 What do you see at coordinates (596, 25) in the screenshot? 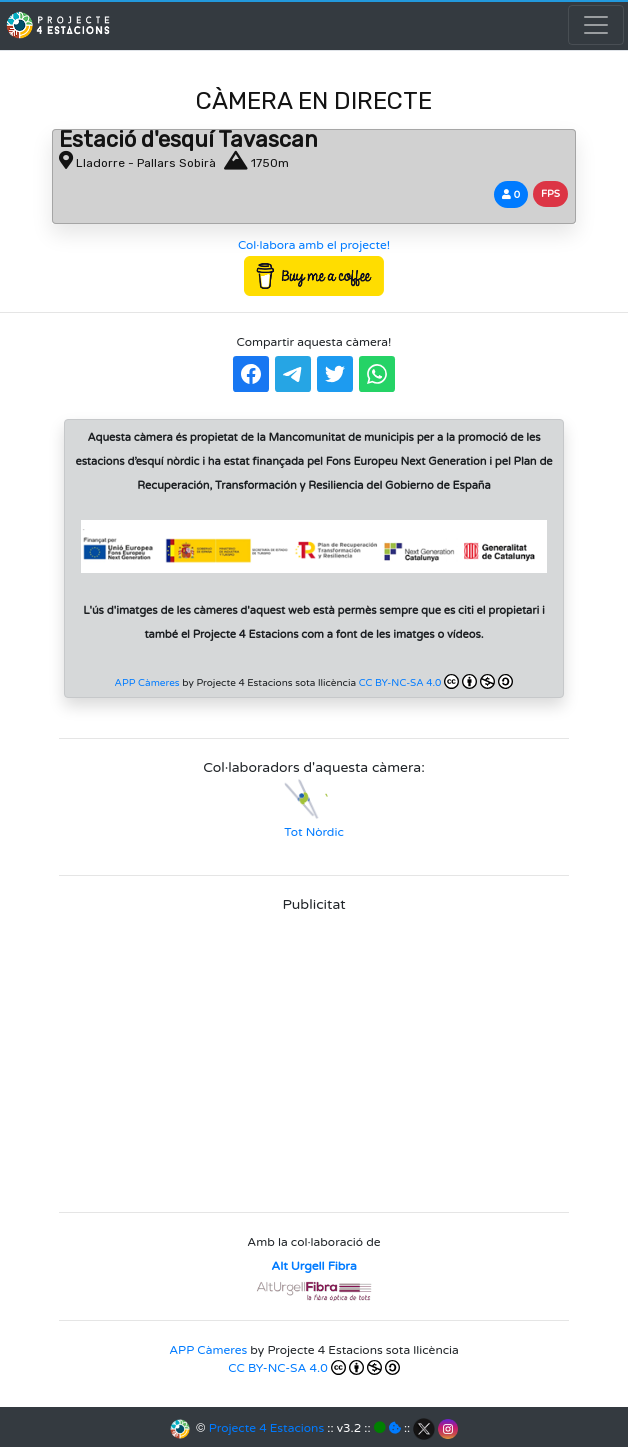
I see `[Toggle navigation]` at bounding box center [596, 25].